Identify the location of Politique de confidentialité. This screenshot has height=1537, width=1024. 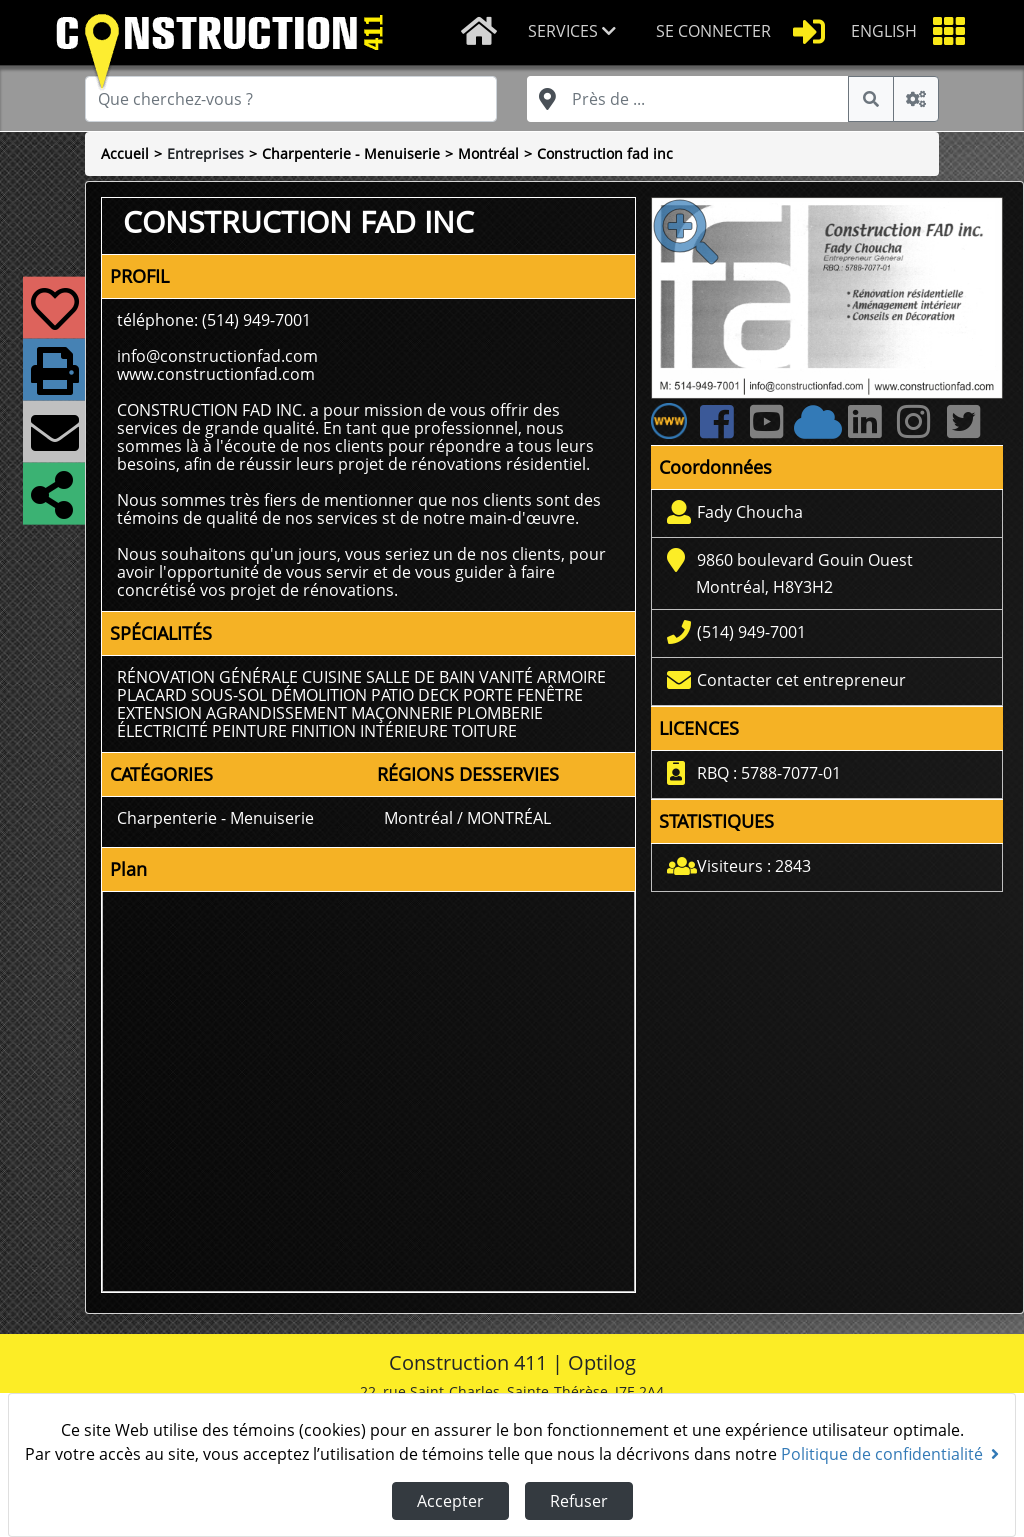
(890, 1454).